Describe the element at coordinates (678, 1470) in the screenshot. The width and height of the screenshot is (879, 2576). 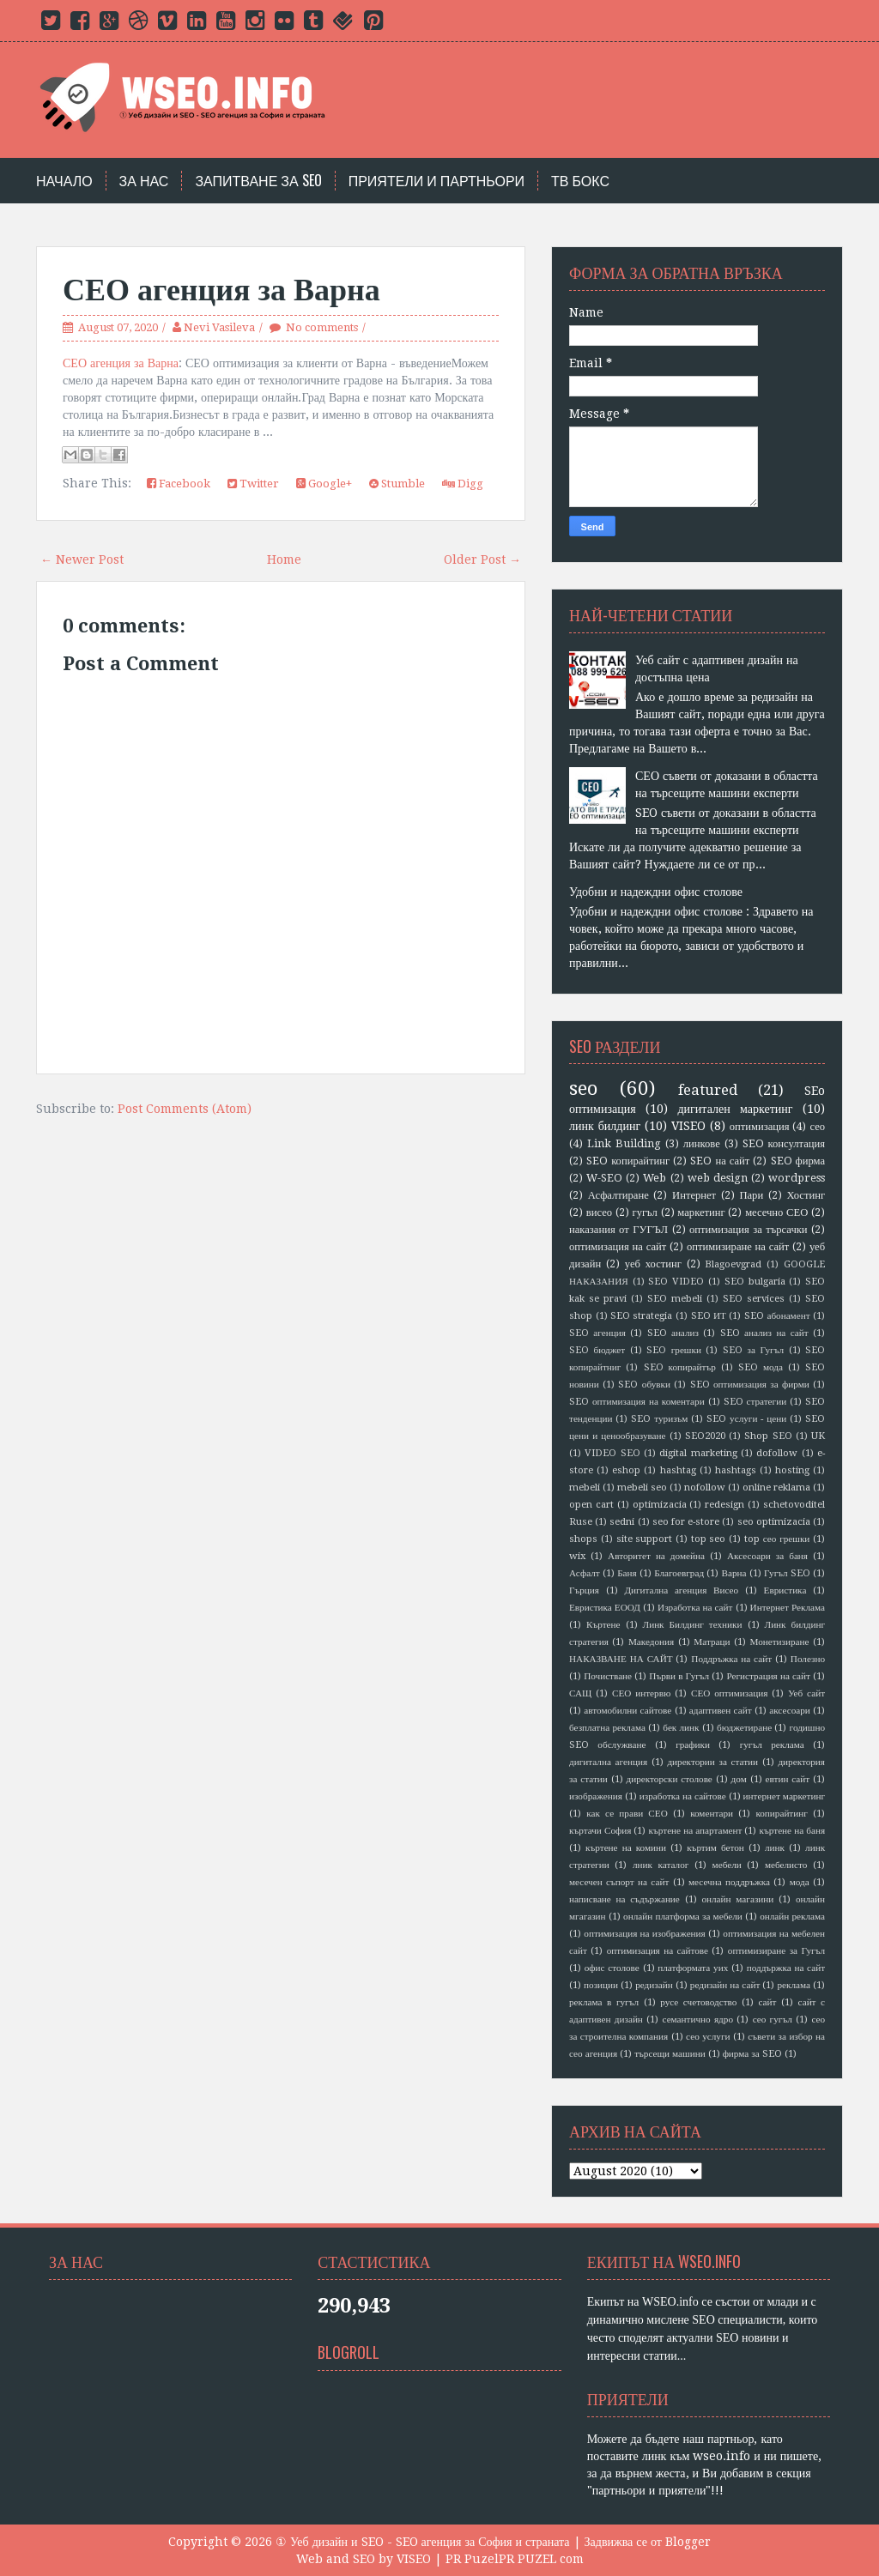
I see `hashtag` at that location.